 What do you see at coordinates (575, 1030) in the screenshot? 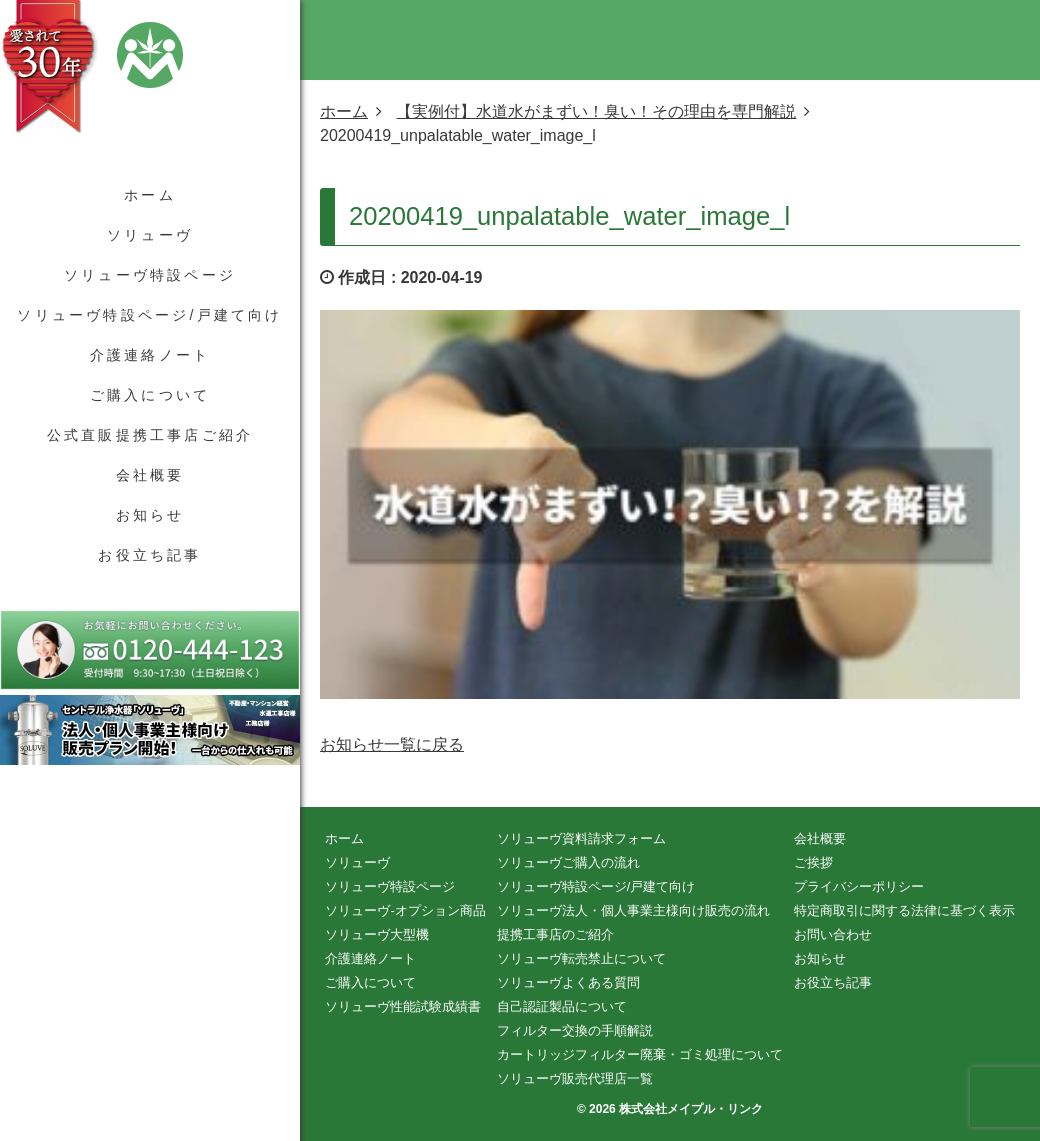
I see `フィルター交換の手順解説` at bounding box center [575, 1030].